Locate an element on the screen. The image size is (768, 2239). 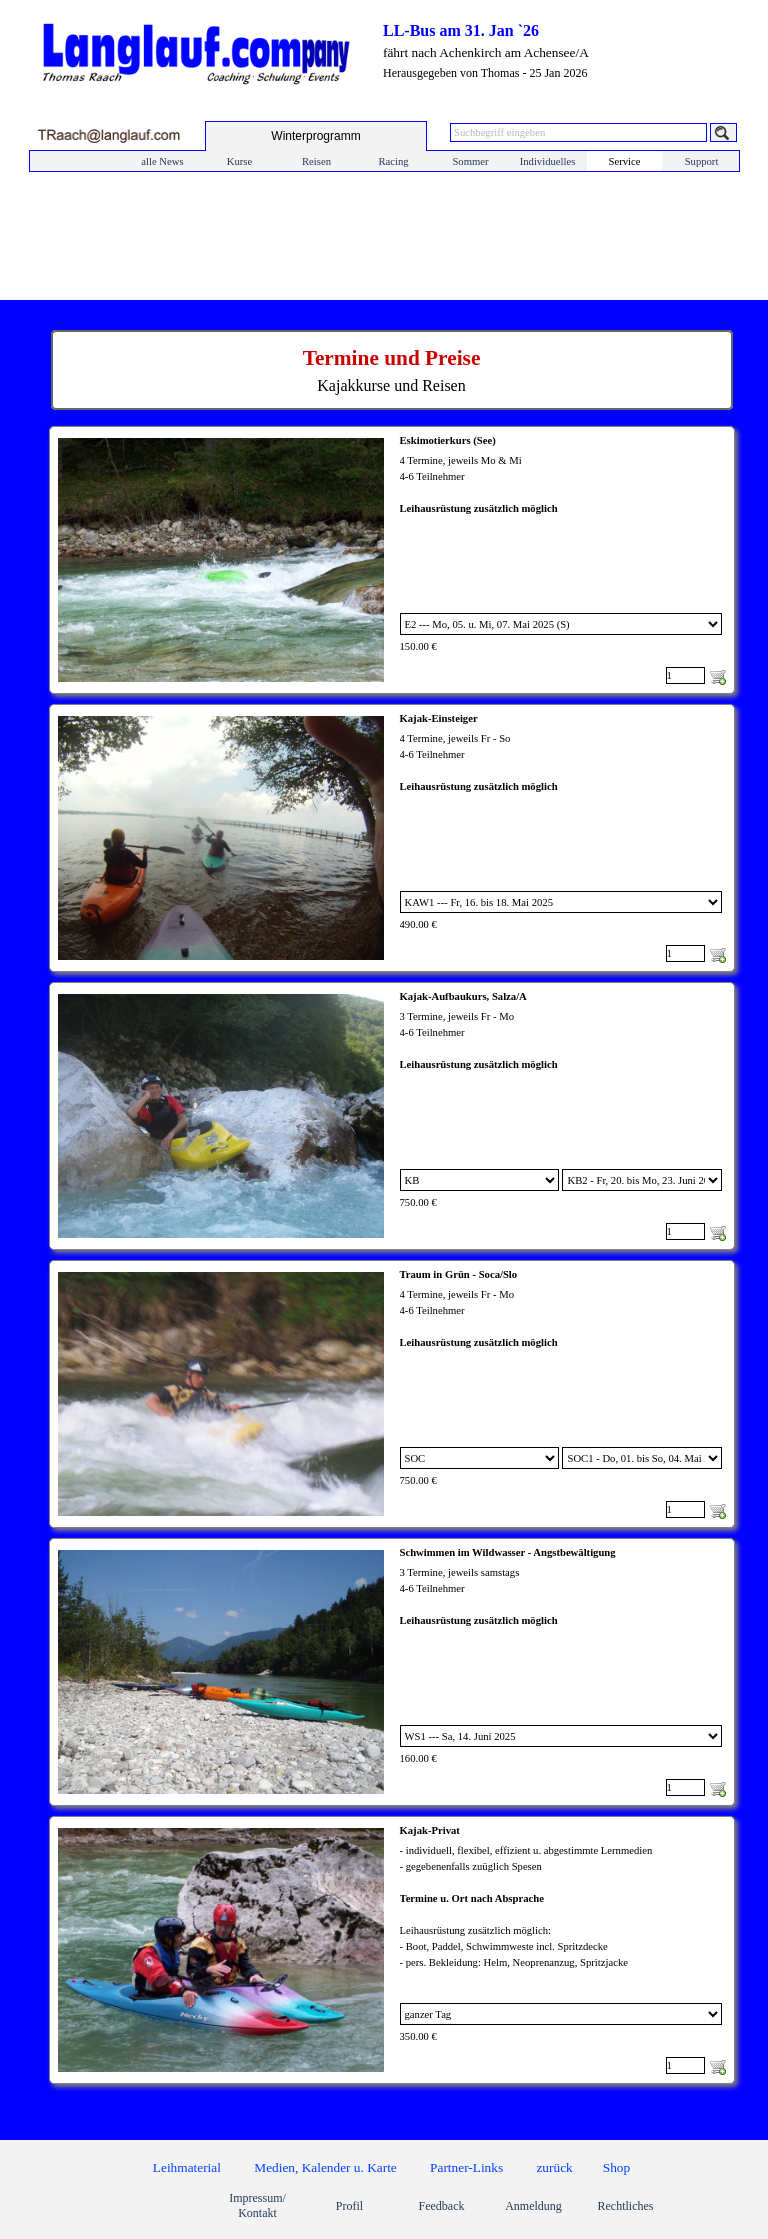
[Menge] is located at coordinates (685, 675).